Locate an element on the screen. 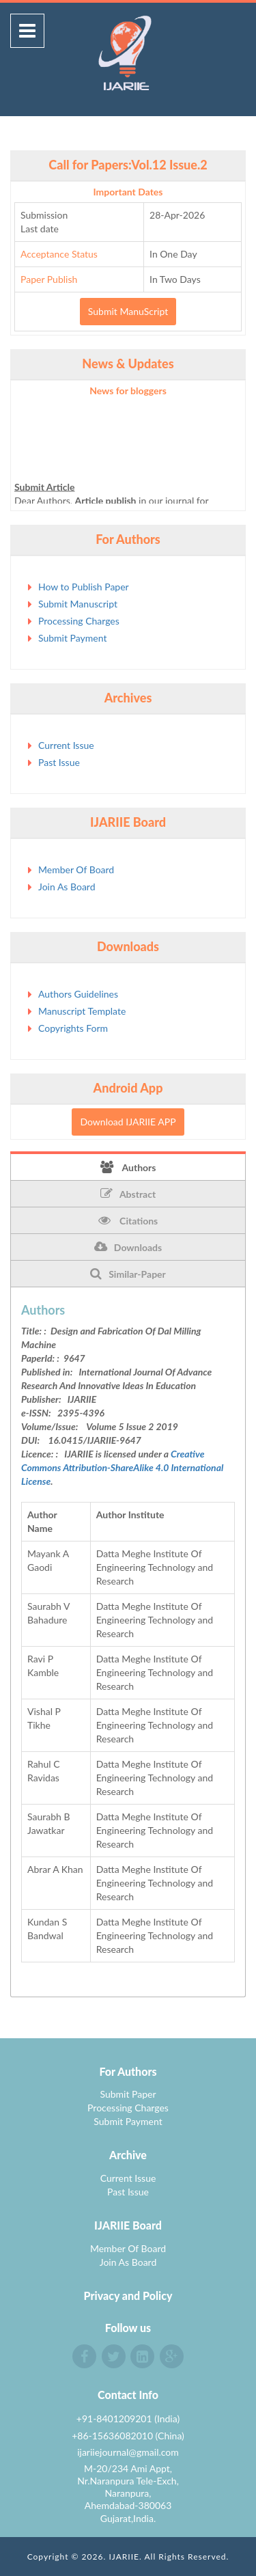  Current Issue is located at coordinates (66, 745).